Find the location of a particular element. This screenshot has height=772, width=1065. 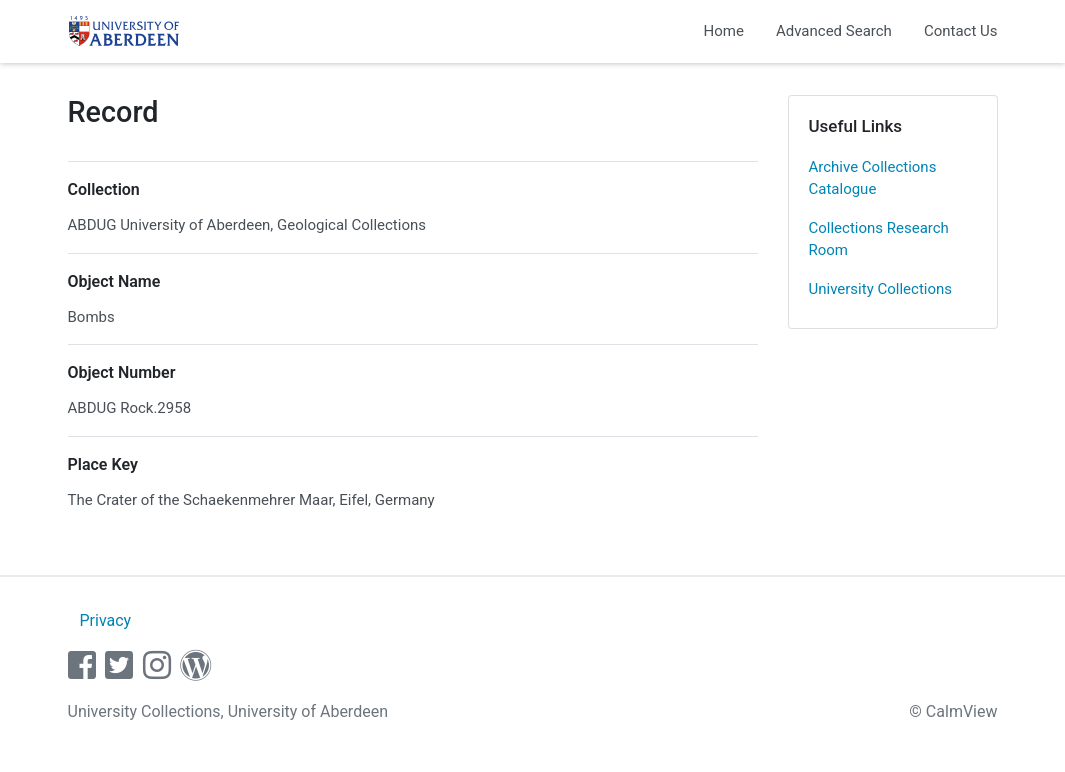

Contact Us is located at coordinates (961, 31).